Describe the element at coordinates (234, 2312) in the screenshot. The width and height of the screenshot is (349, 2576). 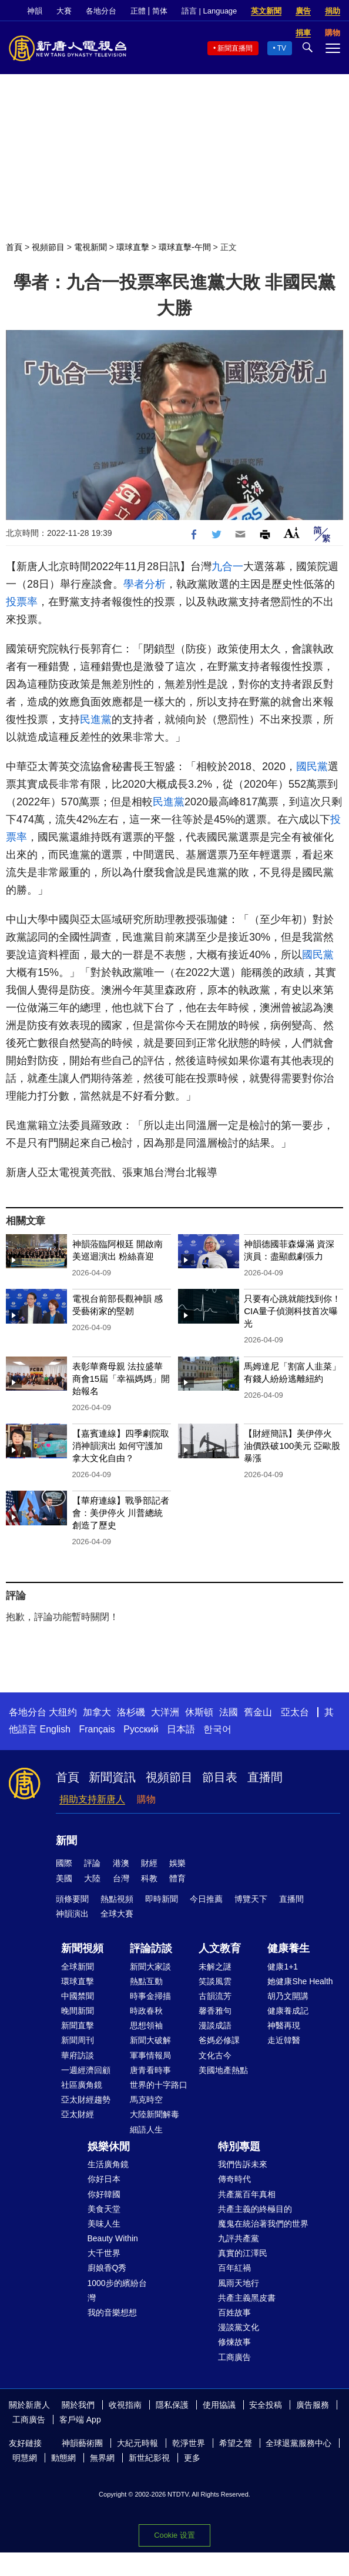
I see `百姓故事` at that location.